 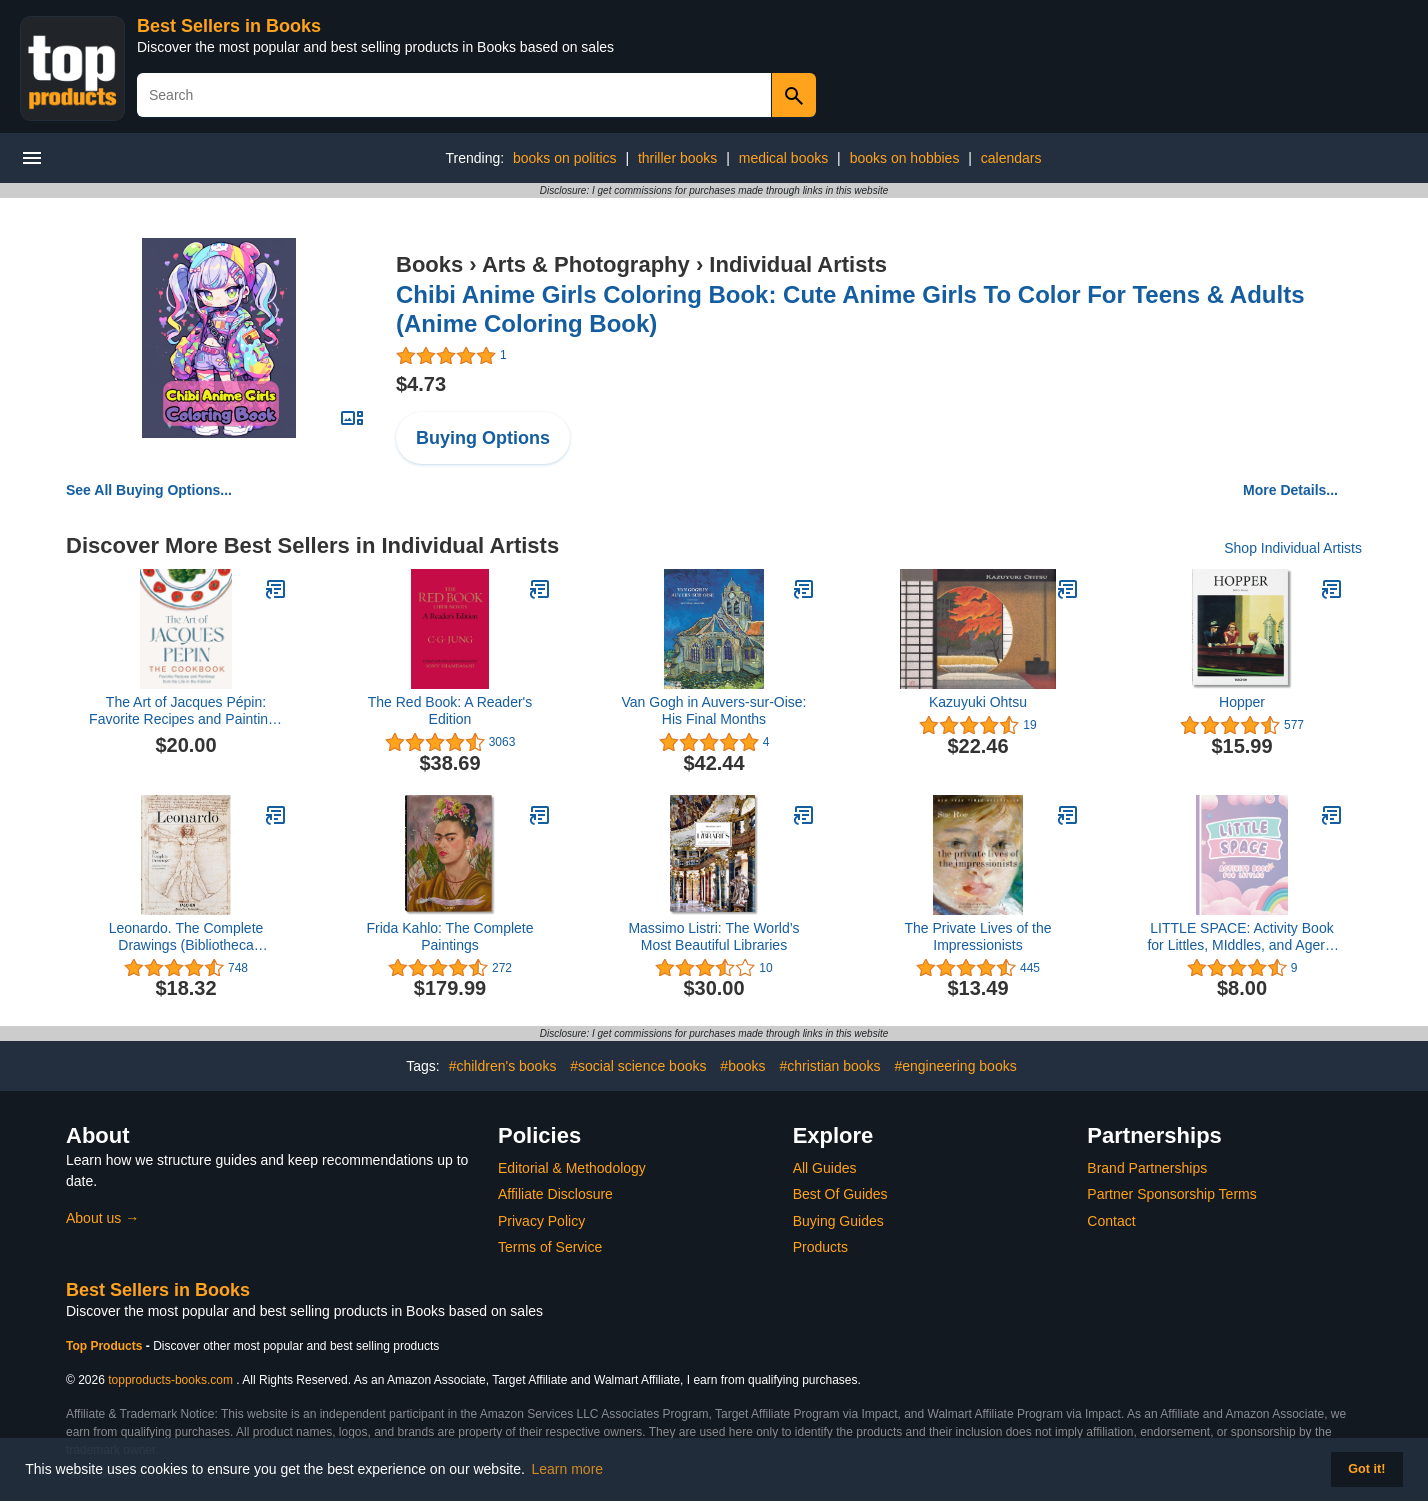 I want to click on The Private Lives of the Impressionists, so click(x=977, y=936).